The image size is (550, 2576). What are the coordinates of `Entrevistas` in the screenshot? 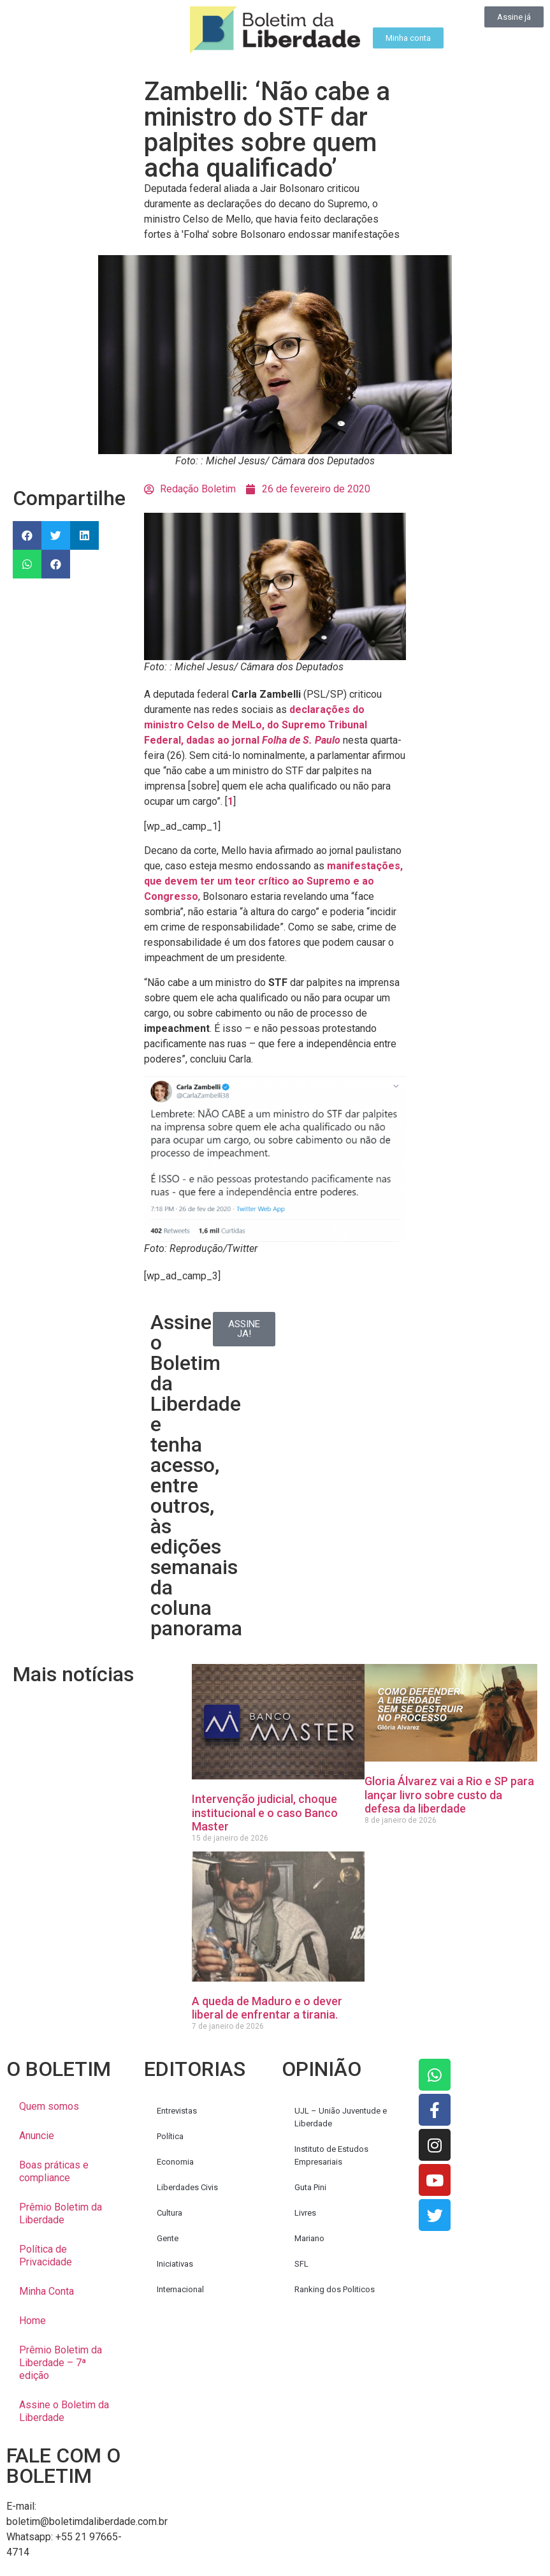 It's located at (177, 2111).